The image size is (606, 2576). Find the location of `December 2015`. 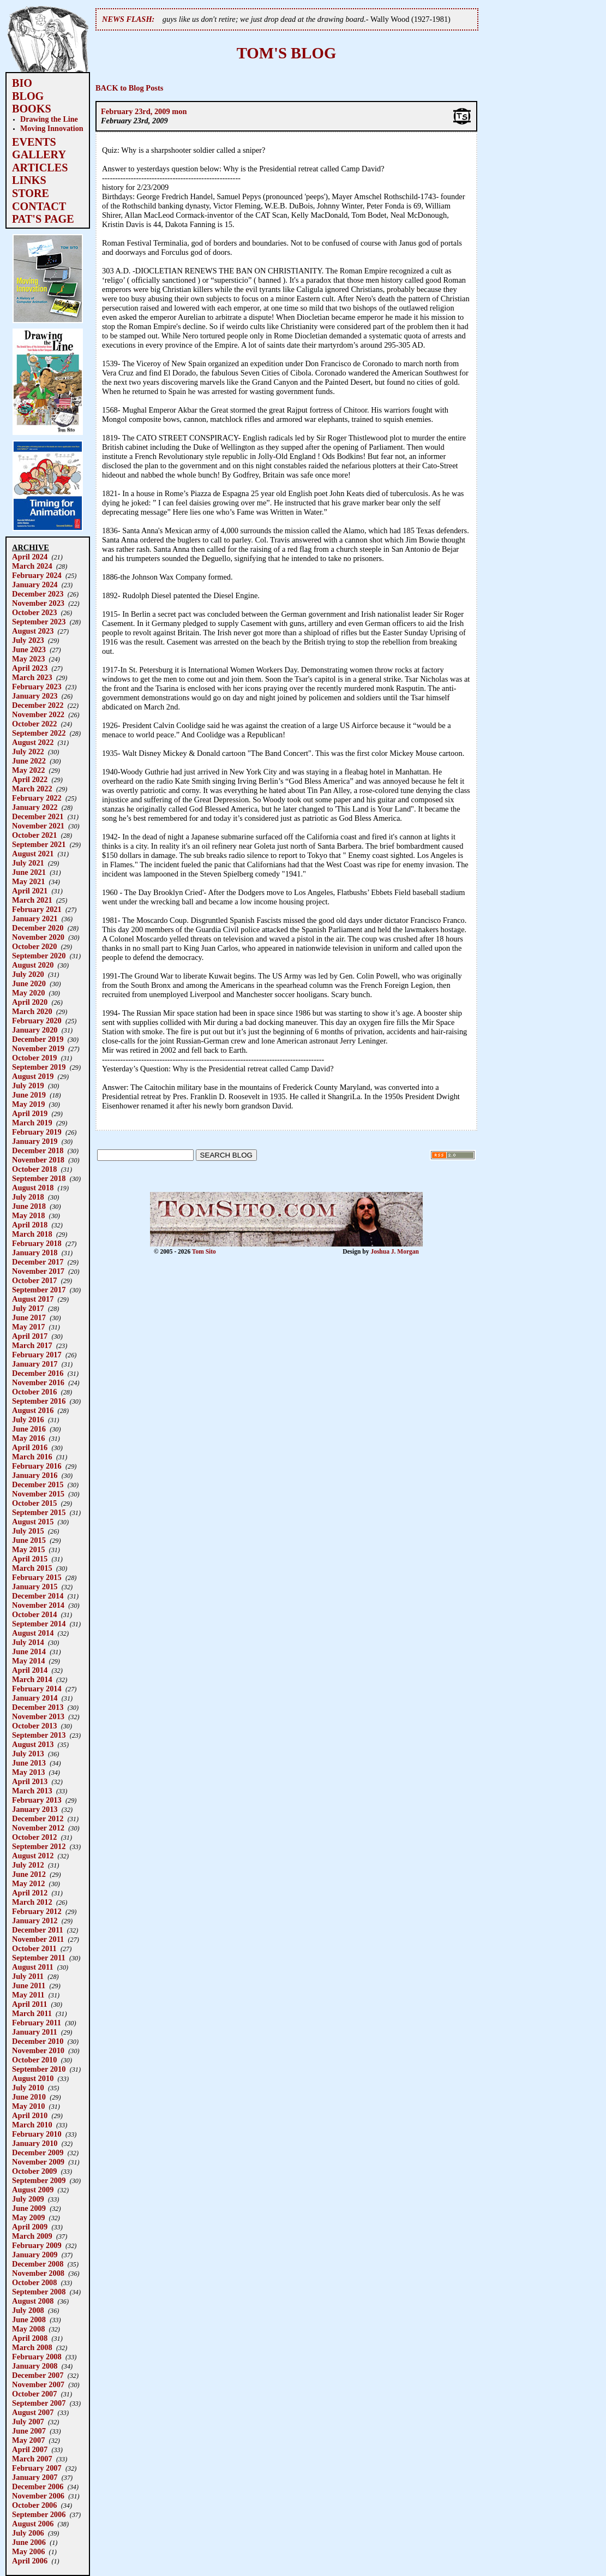

December 2015 is located at coordinates (37, 1484).